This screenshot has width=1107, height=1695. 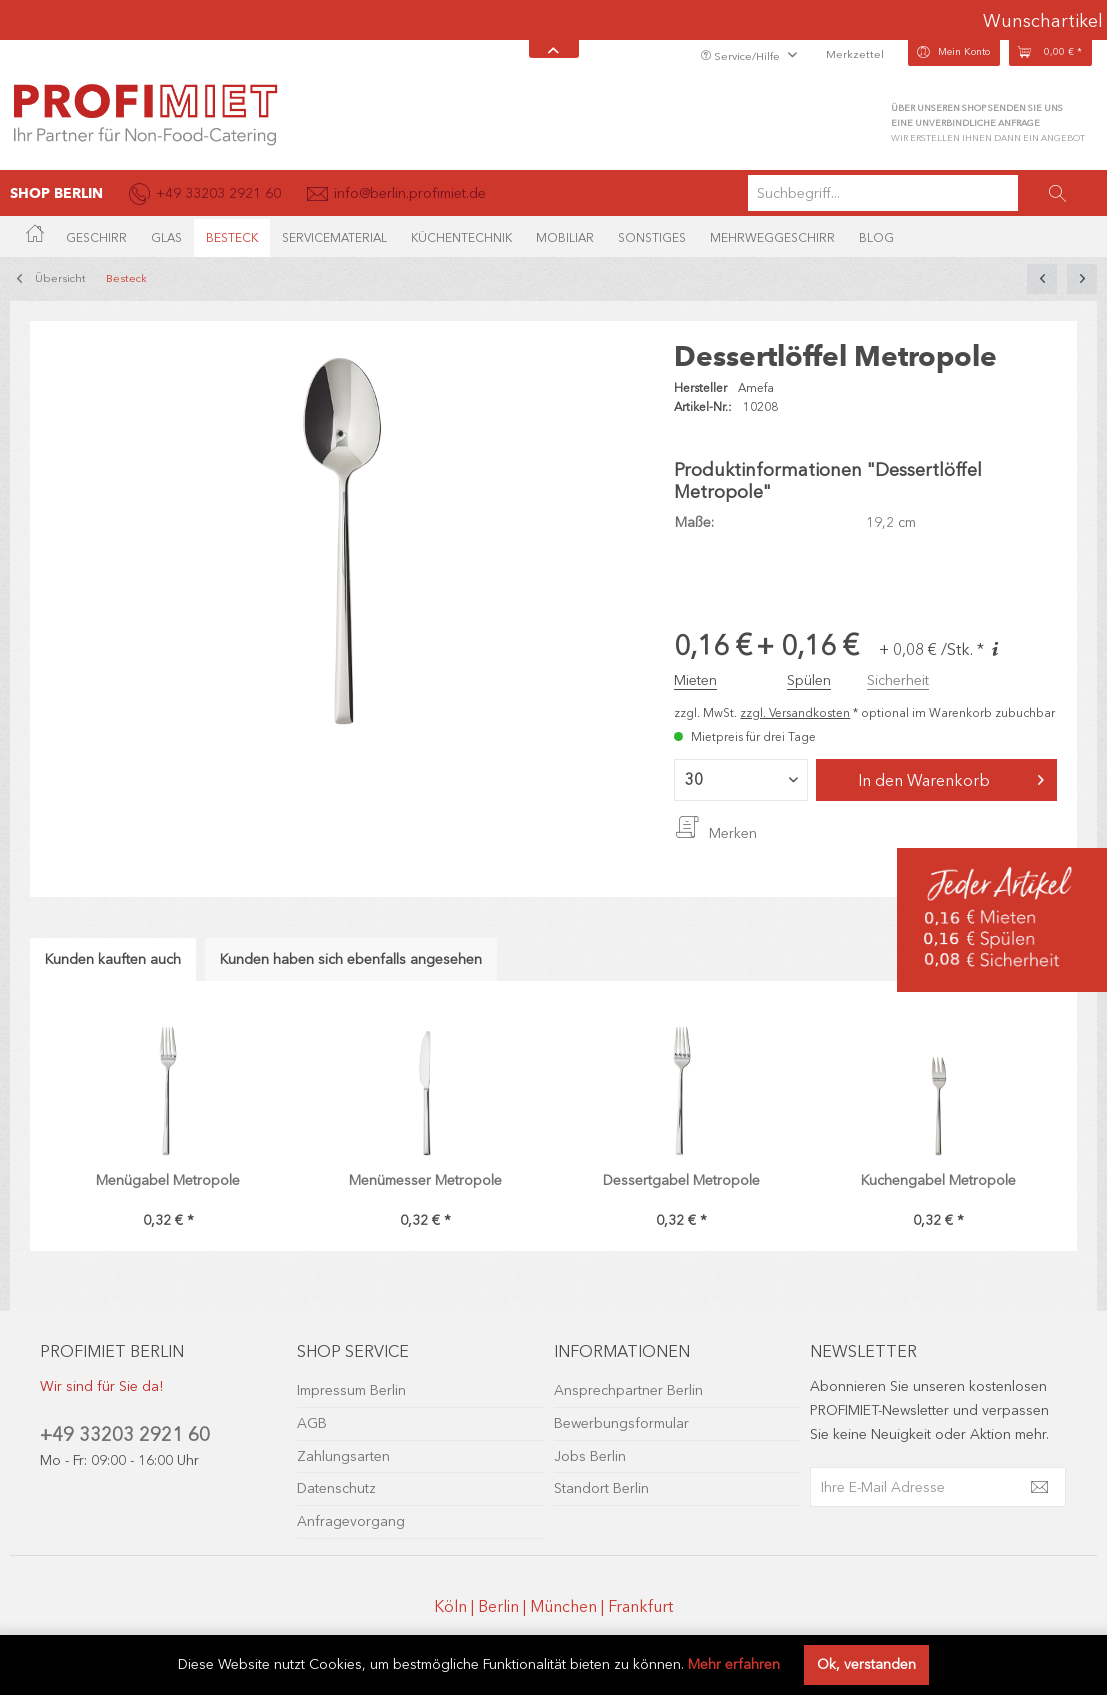 I want to click on Impressum Berlin, so click(x=351, y=1390).